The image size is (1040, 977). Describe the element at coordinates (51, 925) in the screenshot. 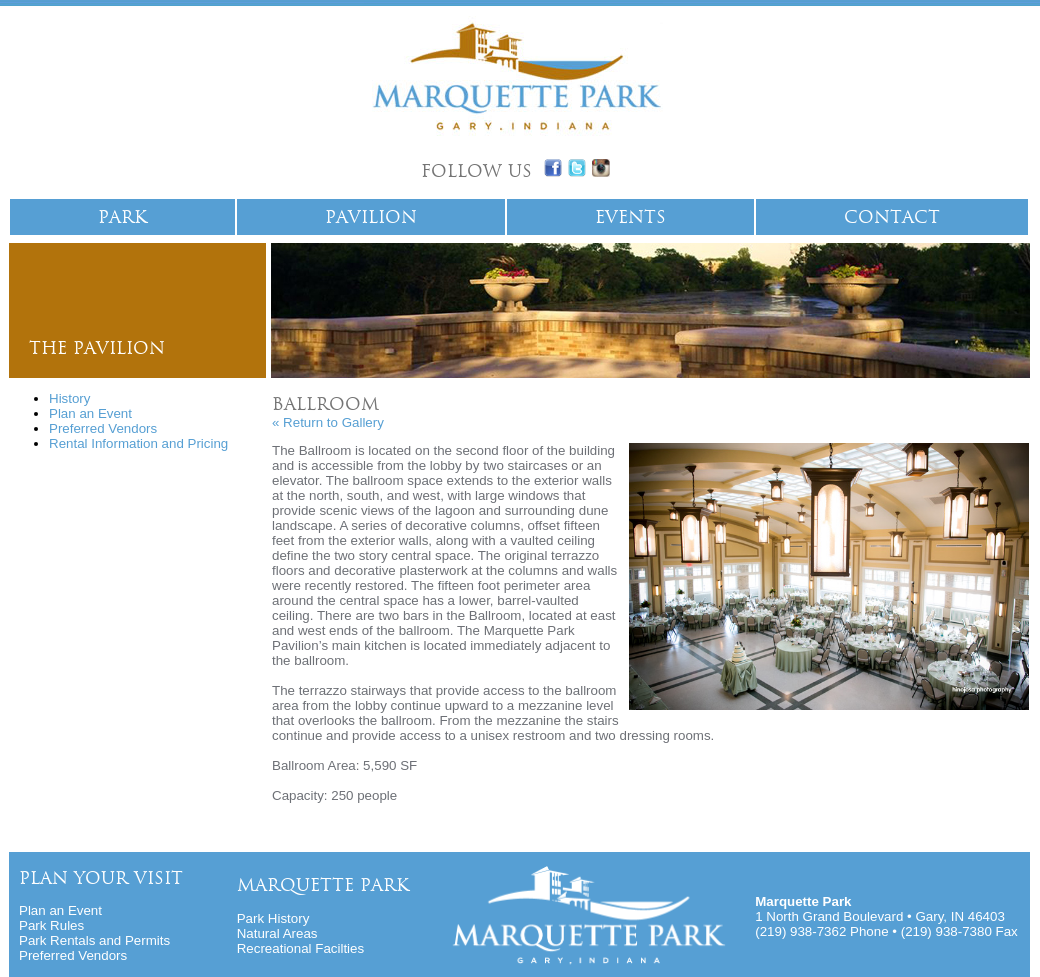

I see `Park Rules` at that location.